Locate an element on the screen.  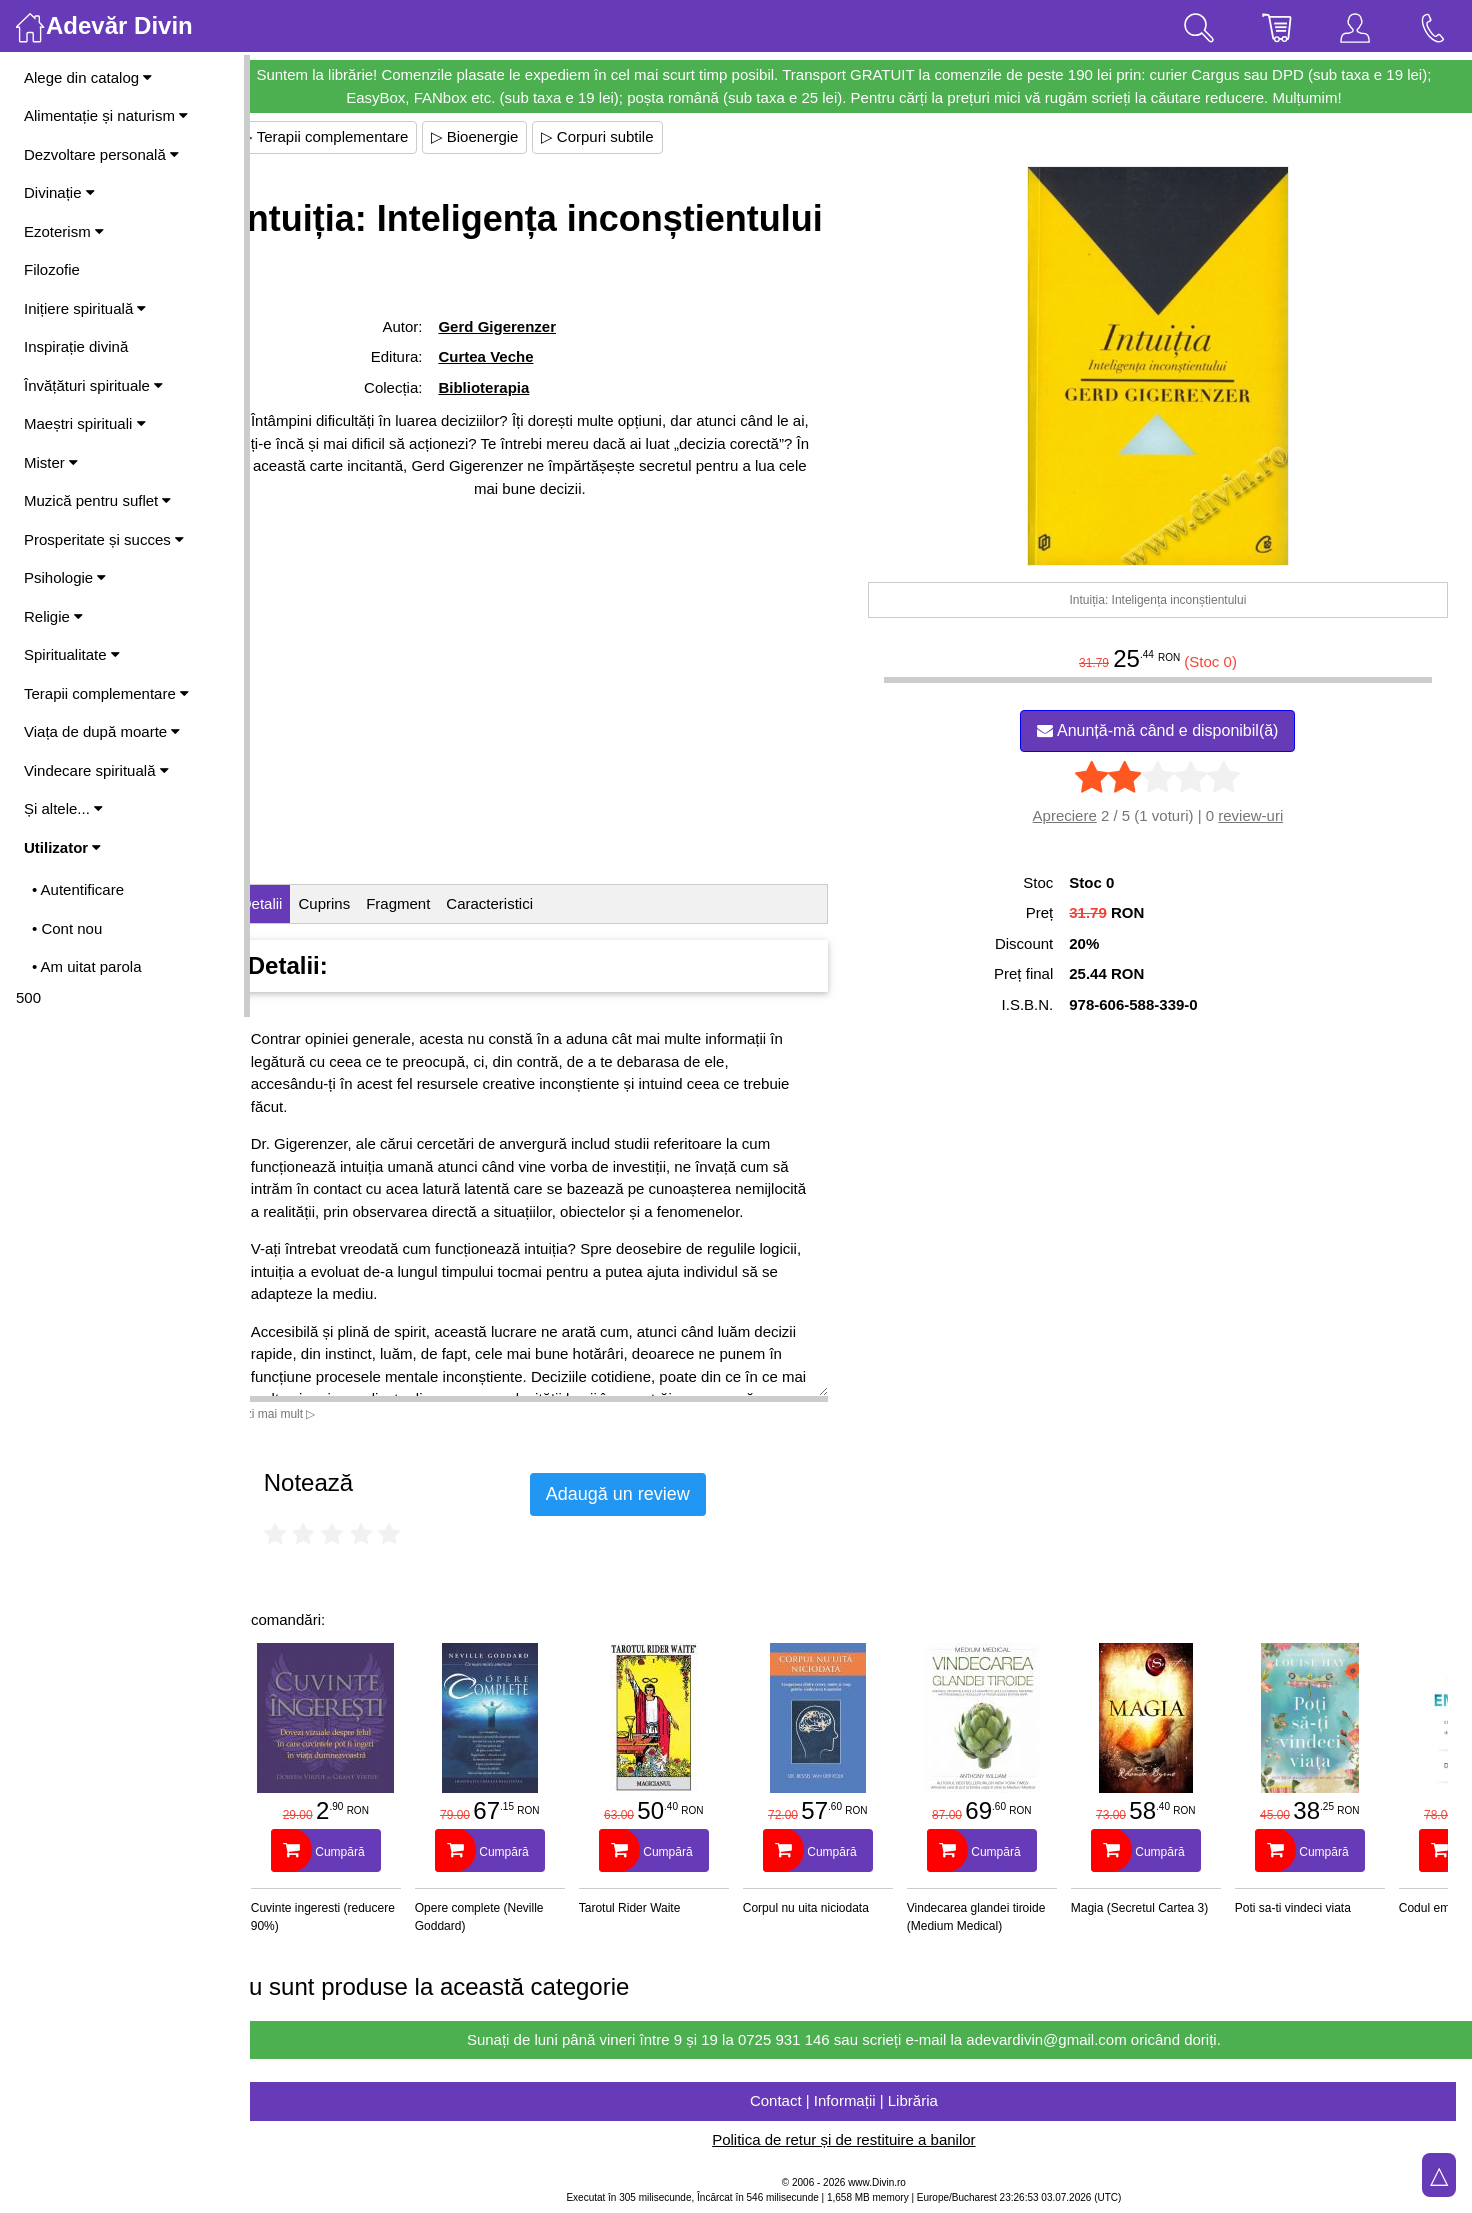
Psihologie is located at coordinates (65, 577).